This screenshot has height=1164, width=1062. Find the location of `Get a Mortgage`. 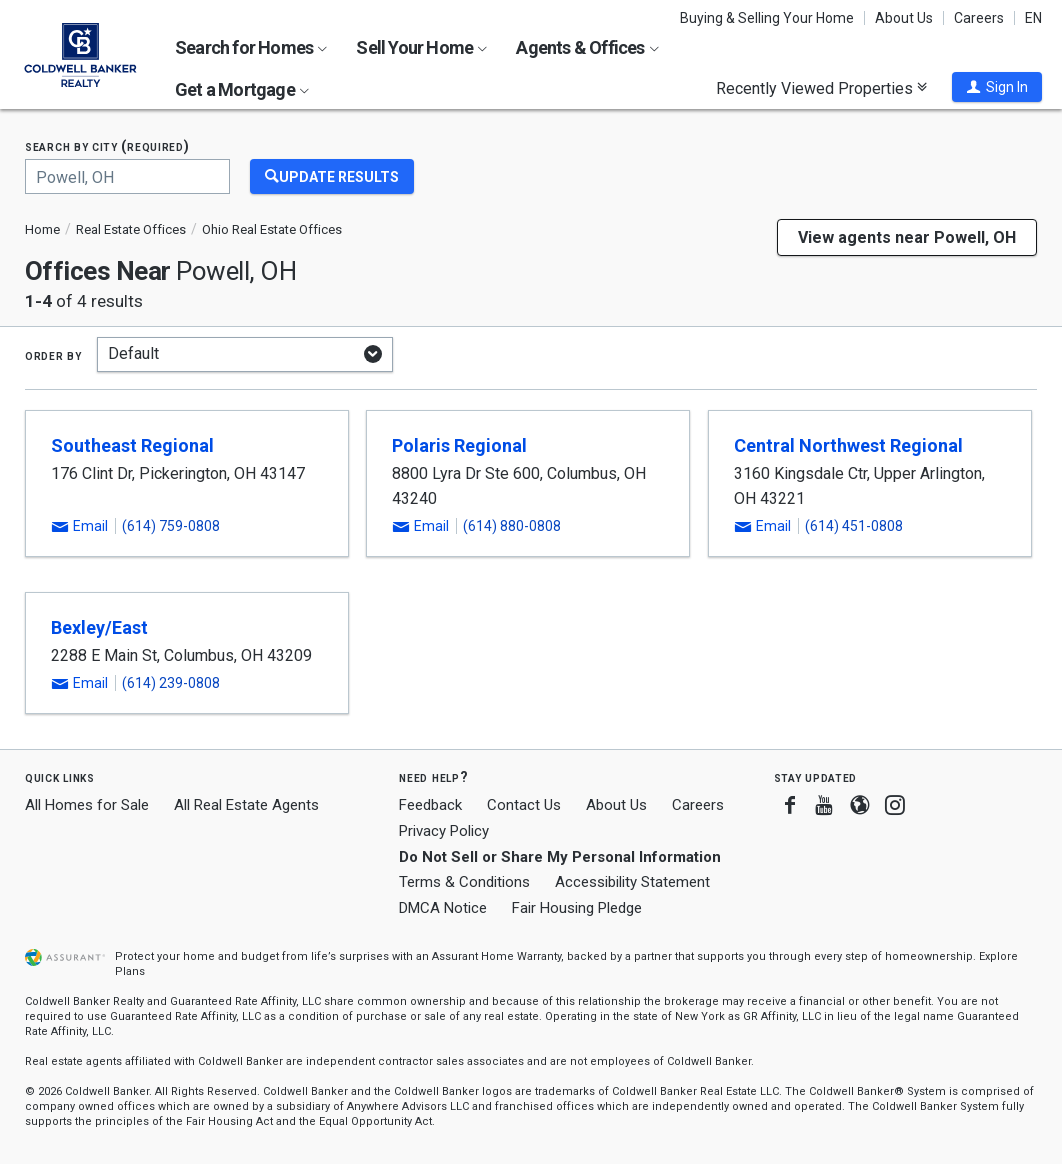

Get a Mortgage is located at coordinates (242, 89).